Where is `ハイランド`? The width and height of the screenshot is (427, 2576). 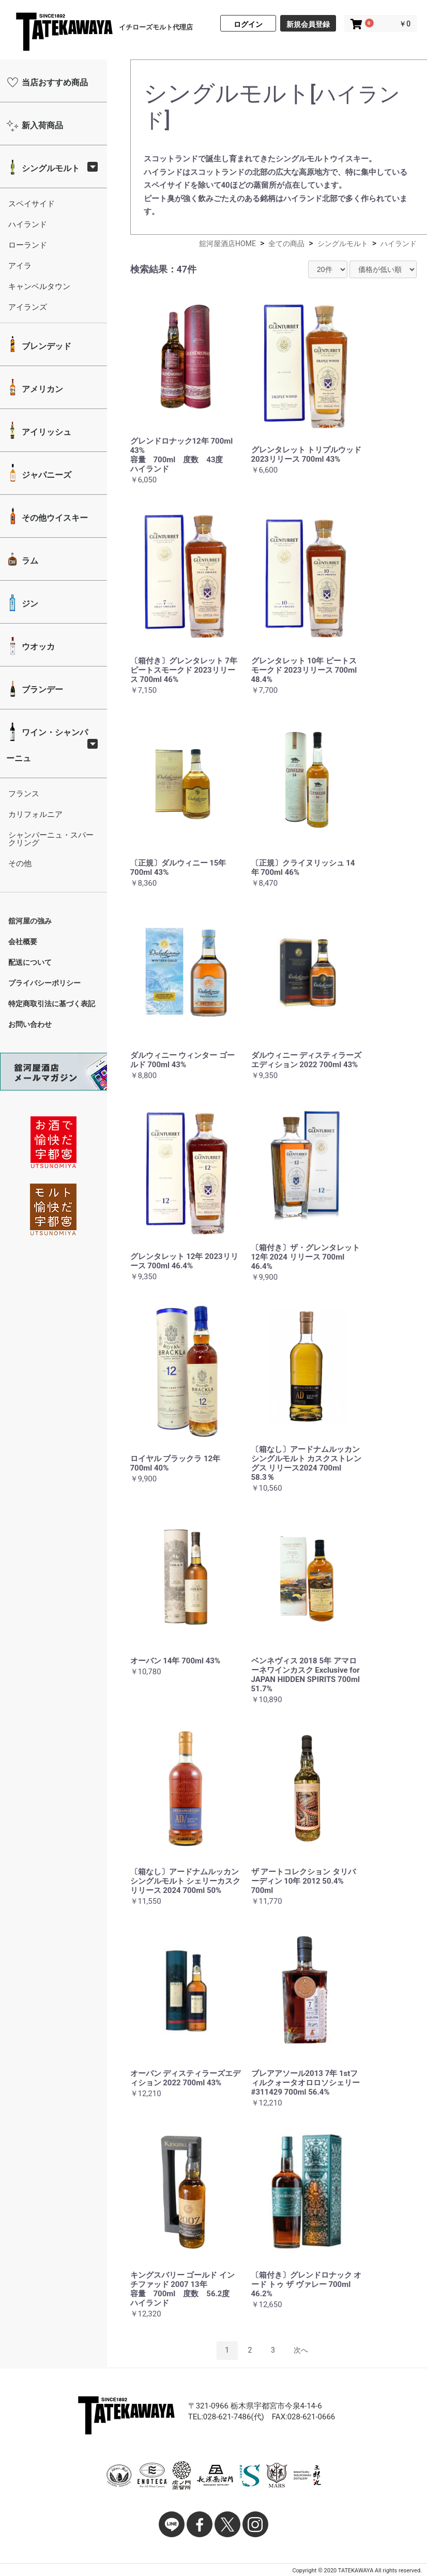
ハイランド is located at coordinates (27, 224).